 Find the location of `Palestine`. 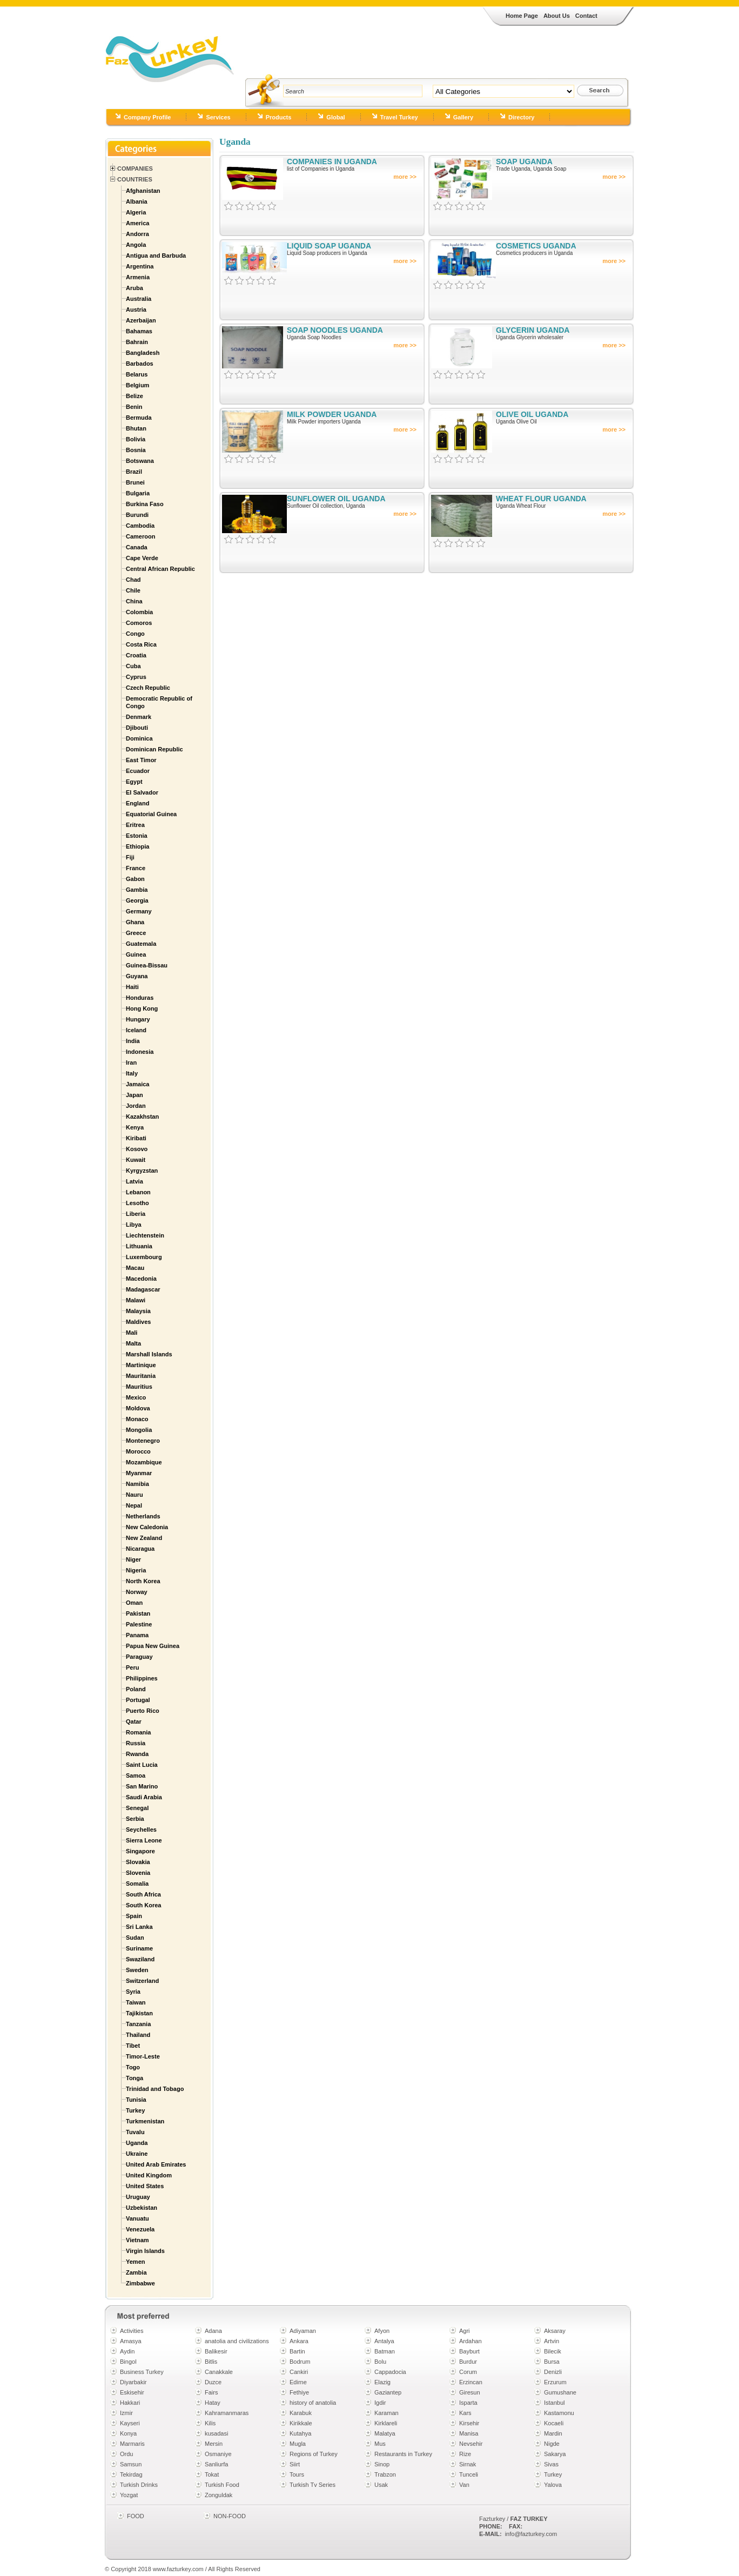

Palestine is located at coordinates (139, 1624).